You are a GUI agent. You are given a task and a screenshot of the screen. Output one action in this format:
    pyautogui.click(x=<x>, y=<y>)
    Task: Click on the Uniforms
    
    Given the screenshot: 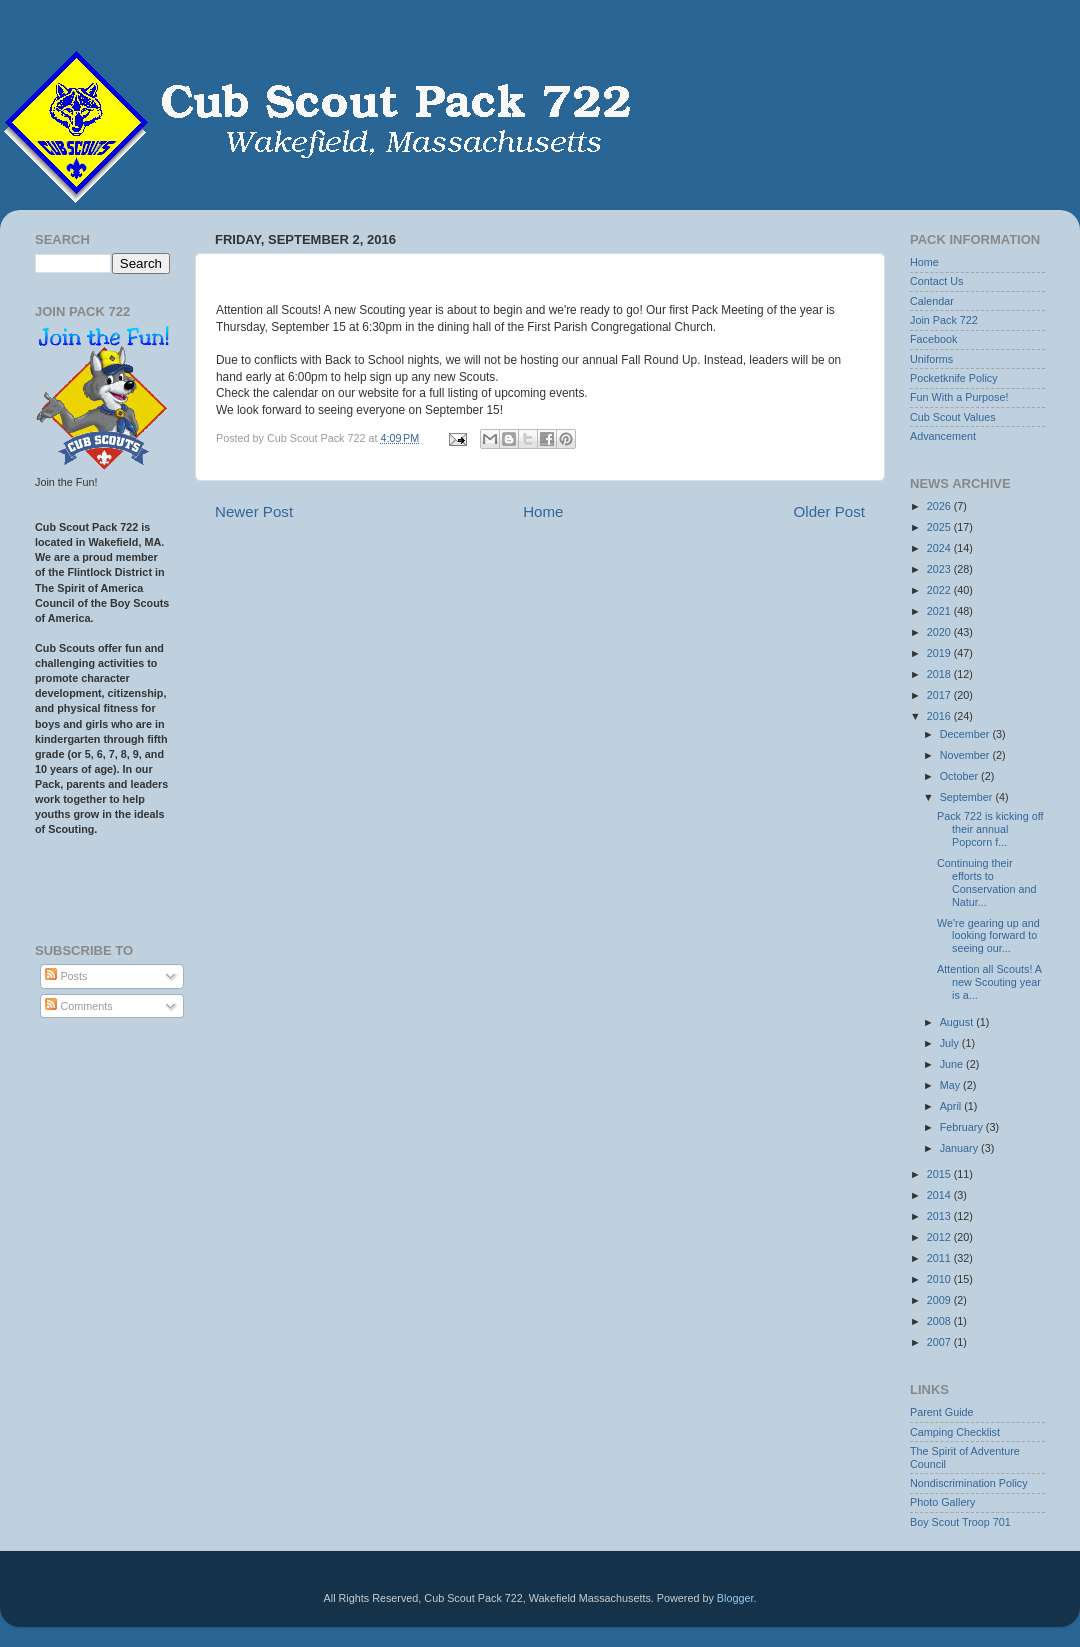 What is the action you would take?
    pyautogui.click(x=931, y=359)
    